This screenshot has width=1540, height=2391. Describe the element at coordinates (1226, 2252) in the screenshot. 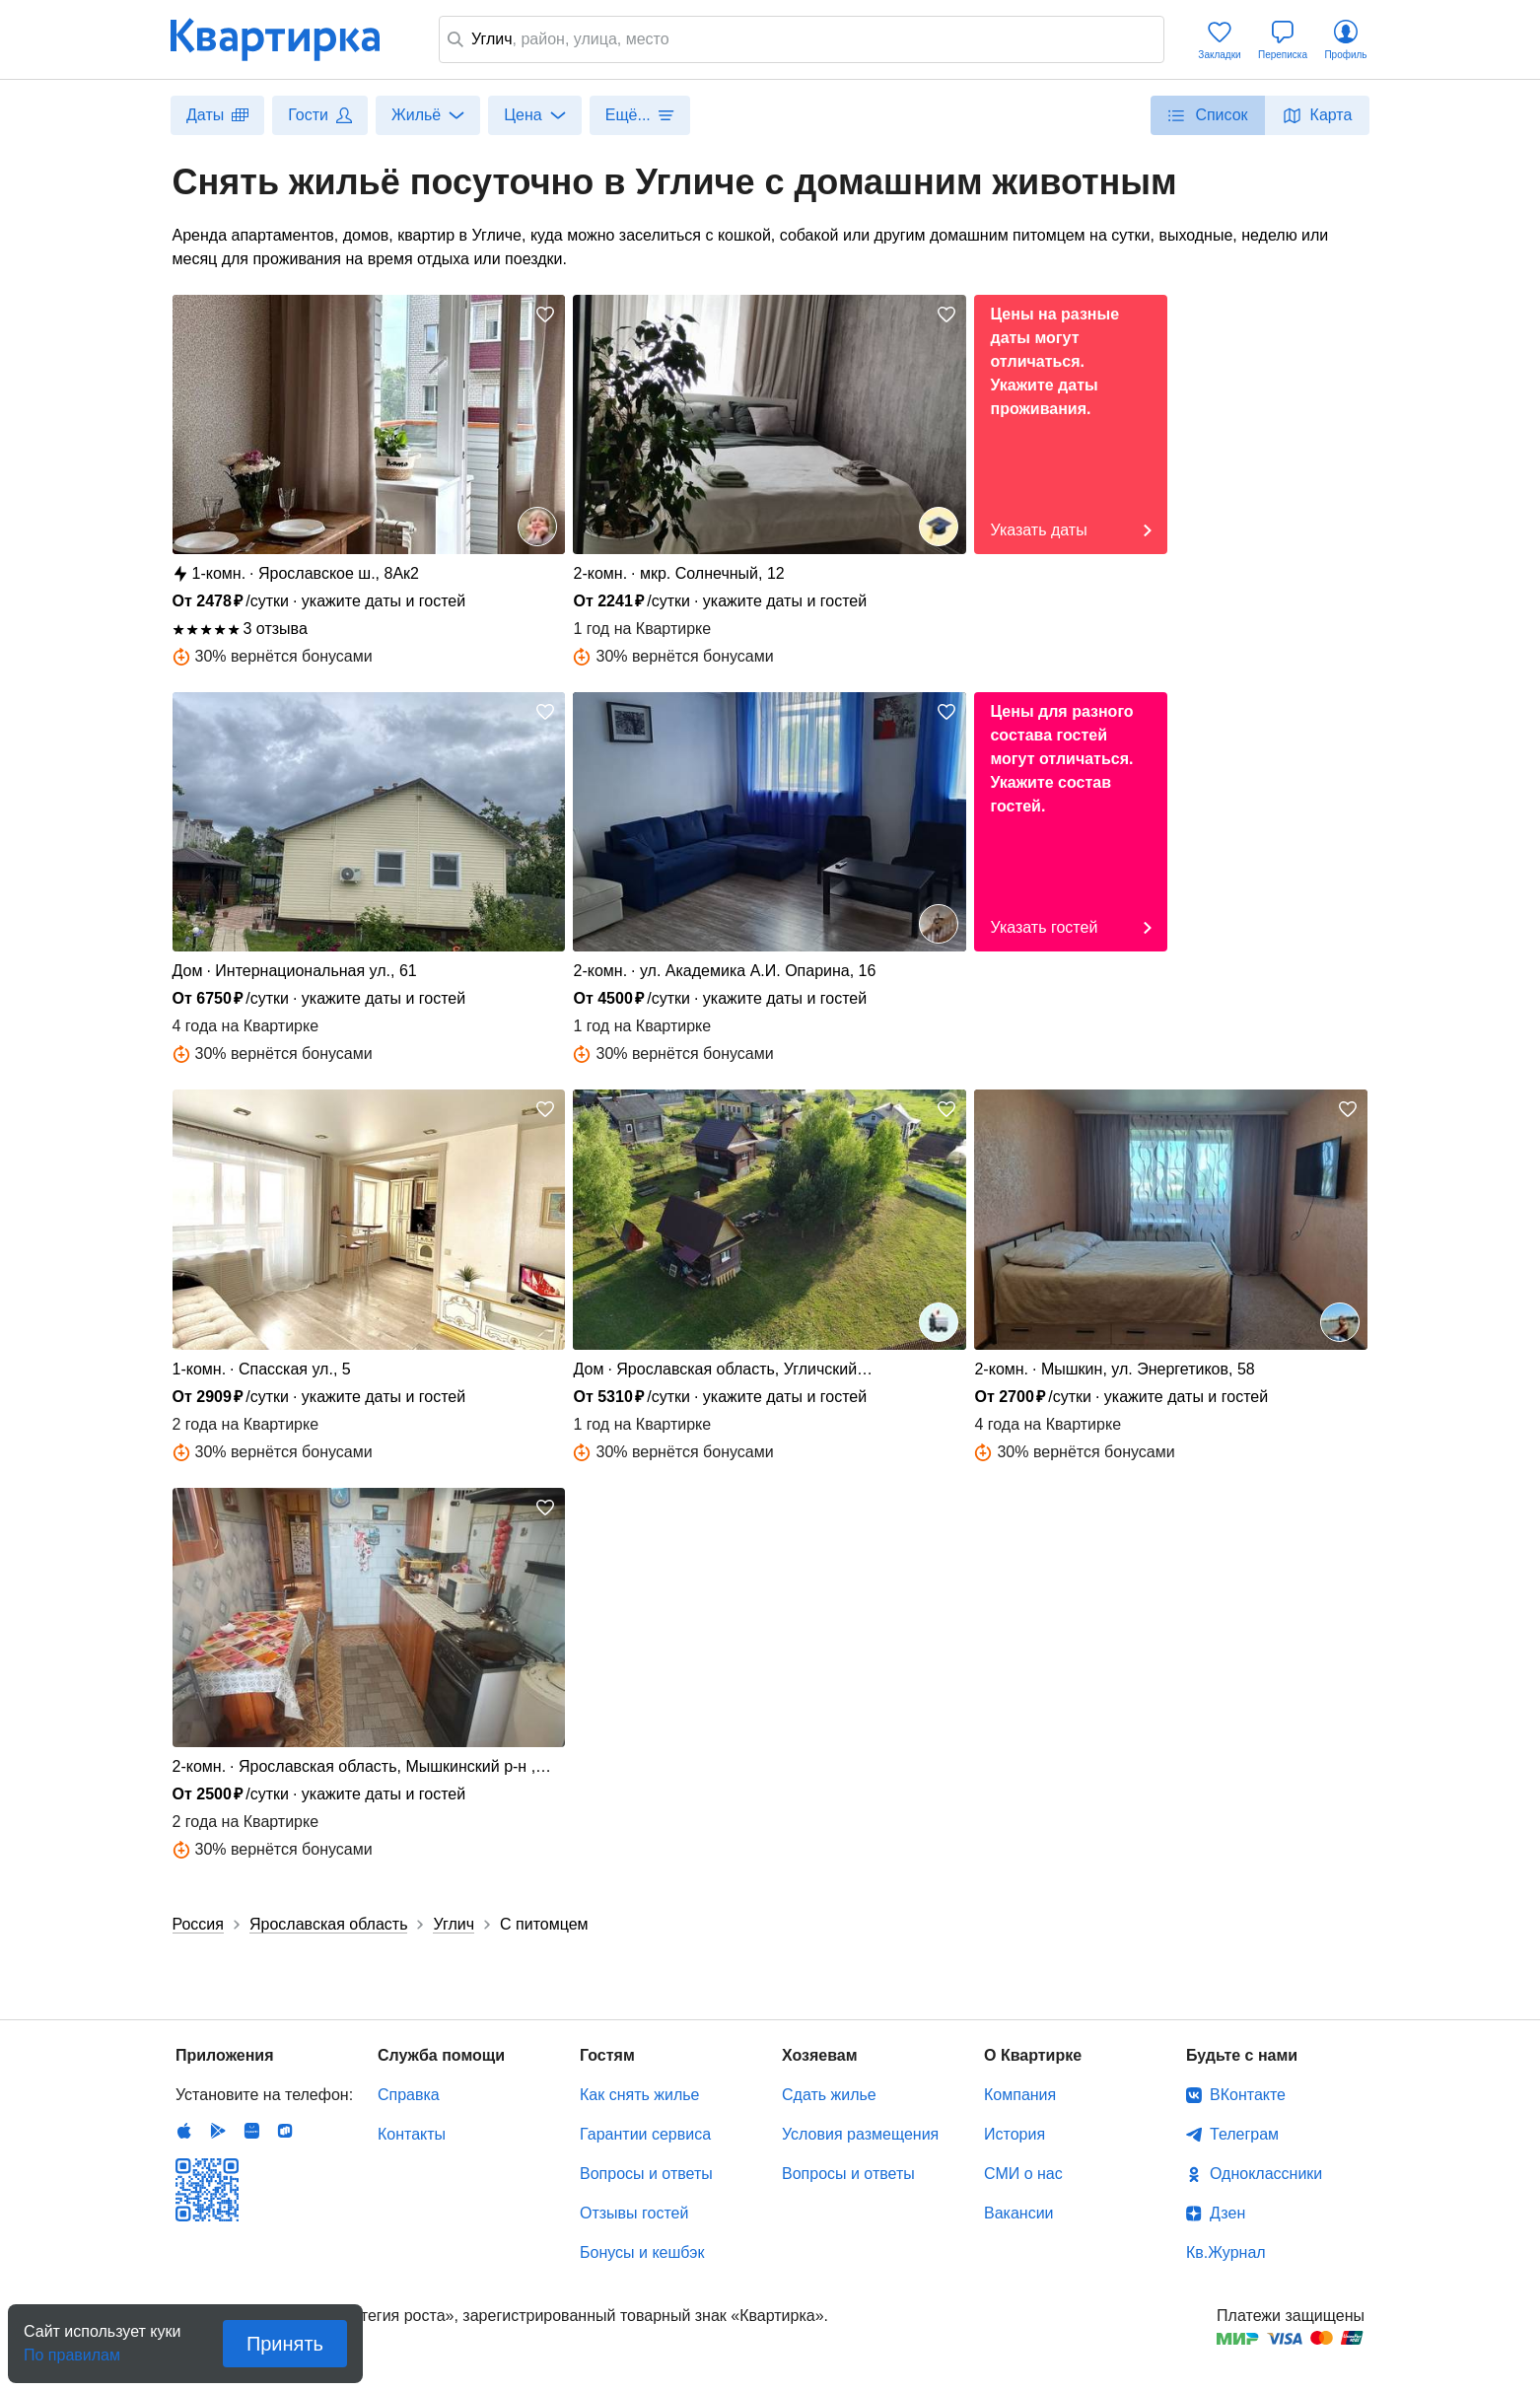

I see `Кв.Журнал` at that location.